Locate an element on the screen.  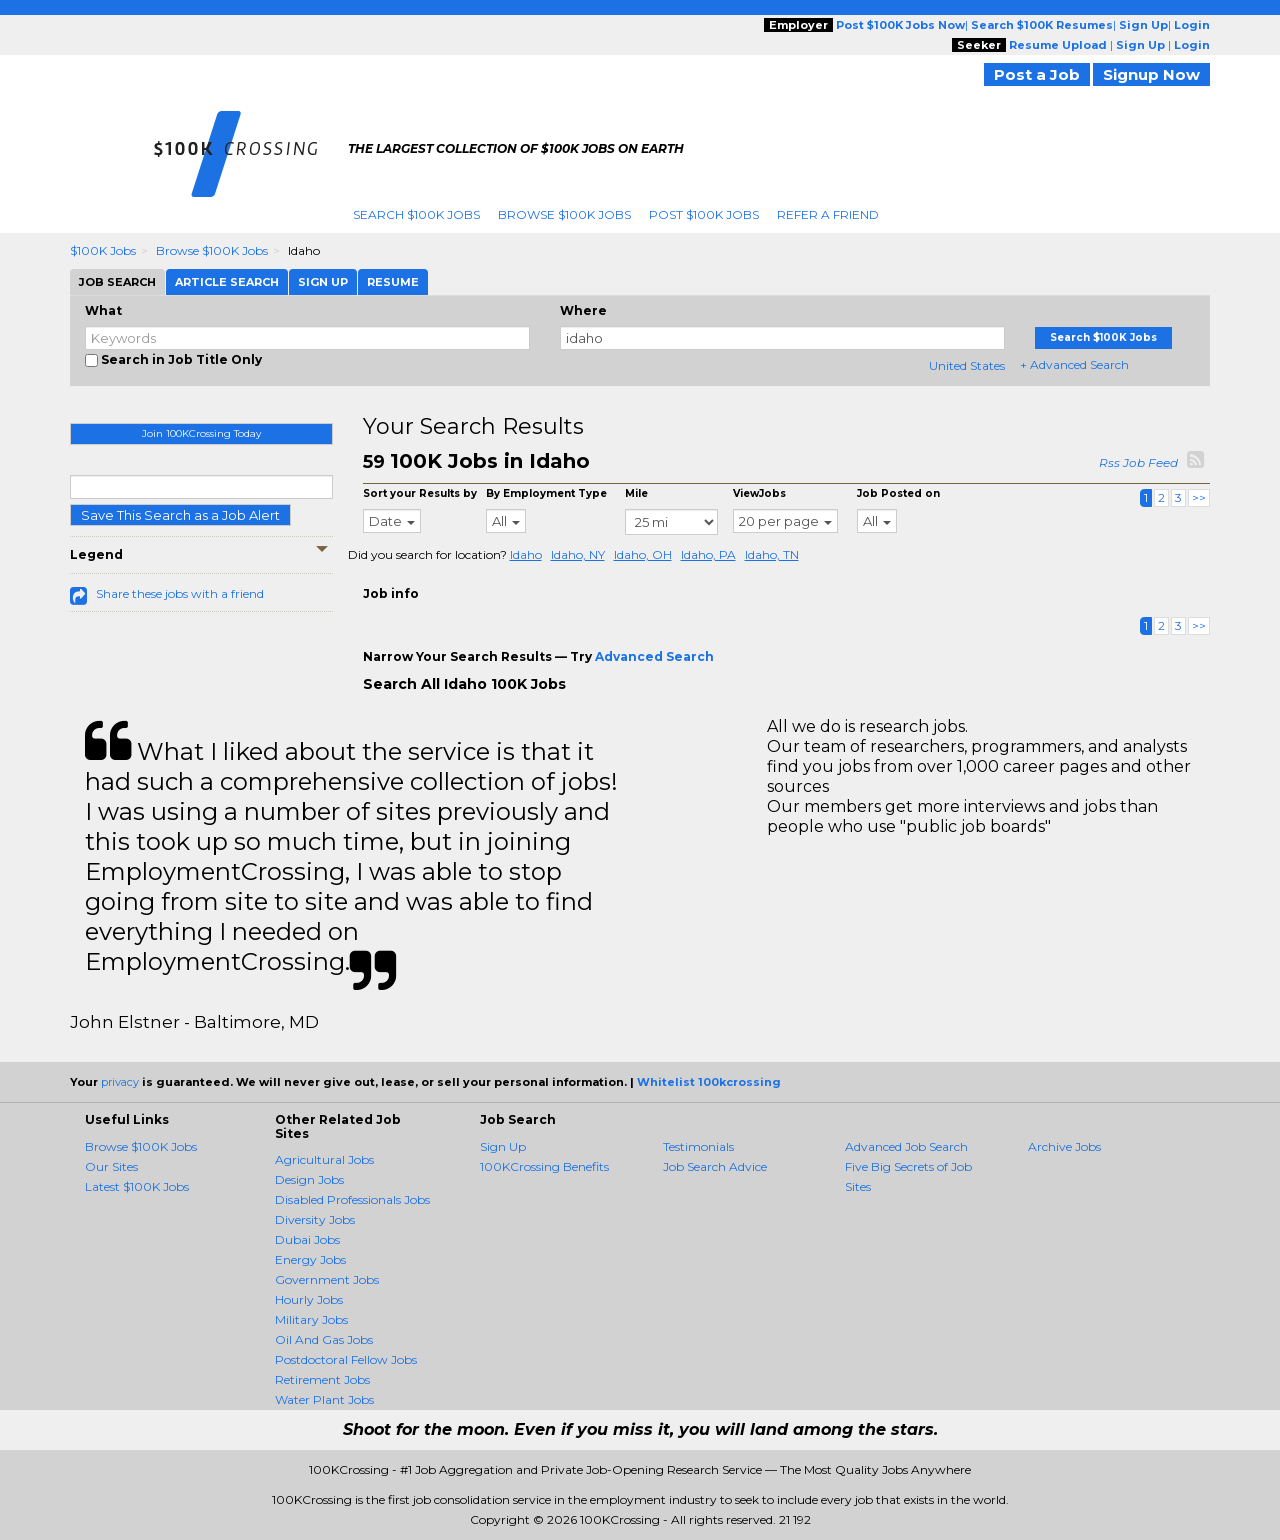
Sort your Results by is located at coordinates (420, 493).